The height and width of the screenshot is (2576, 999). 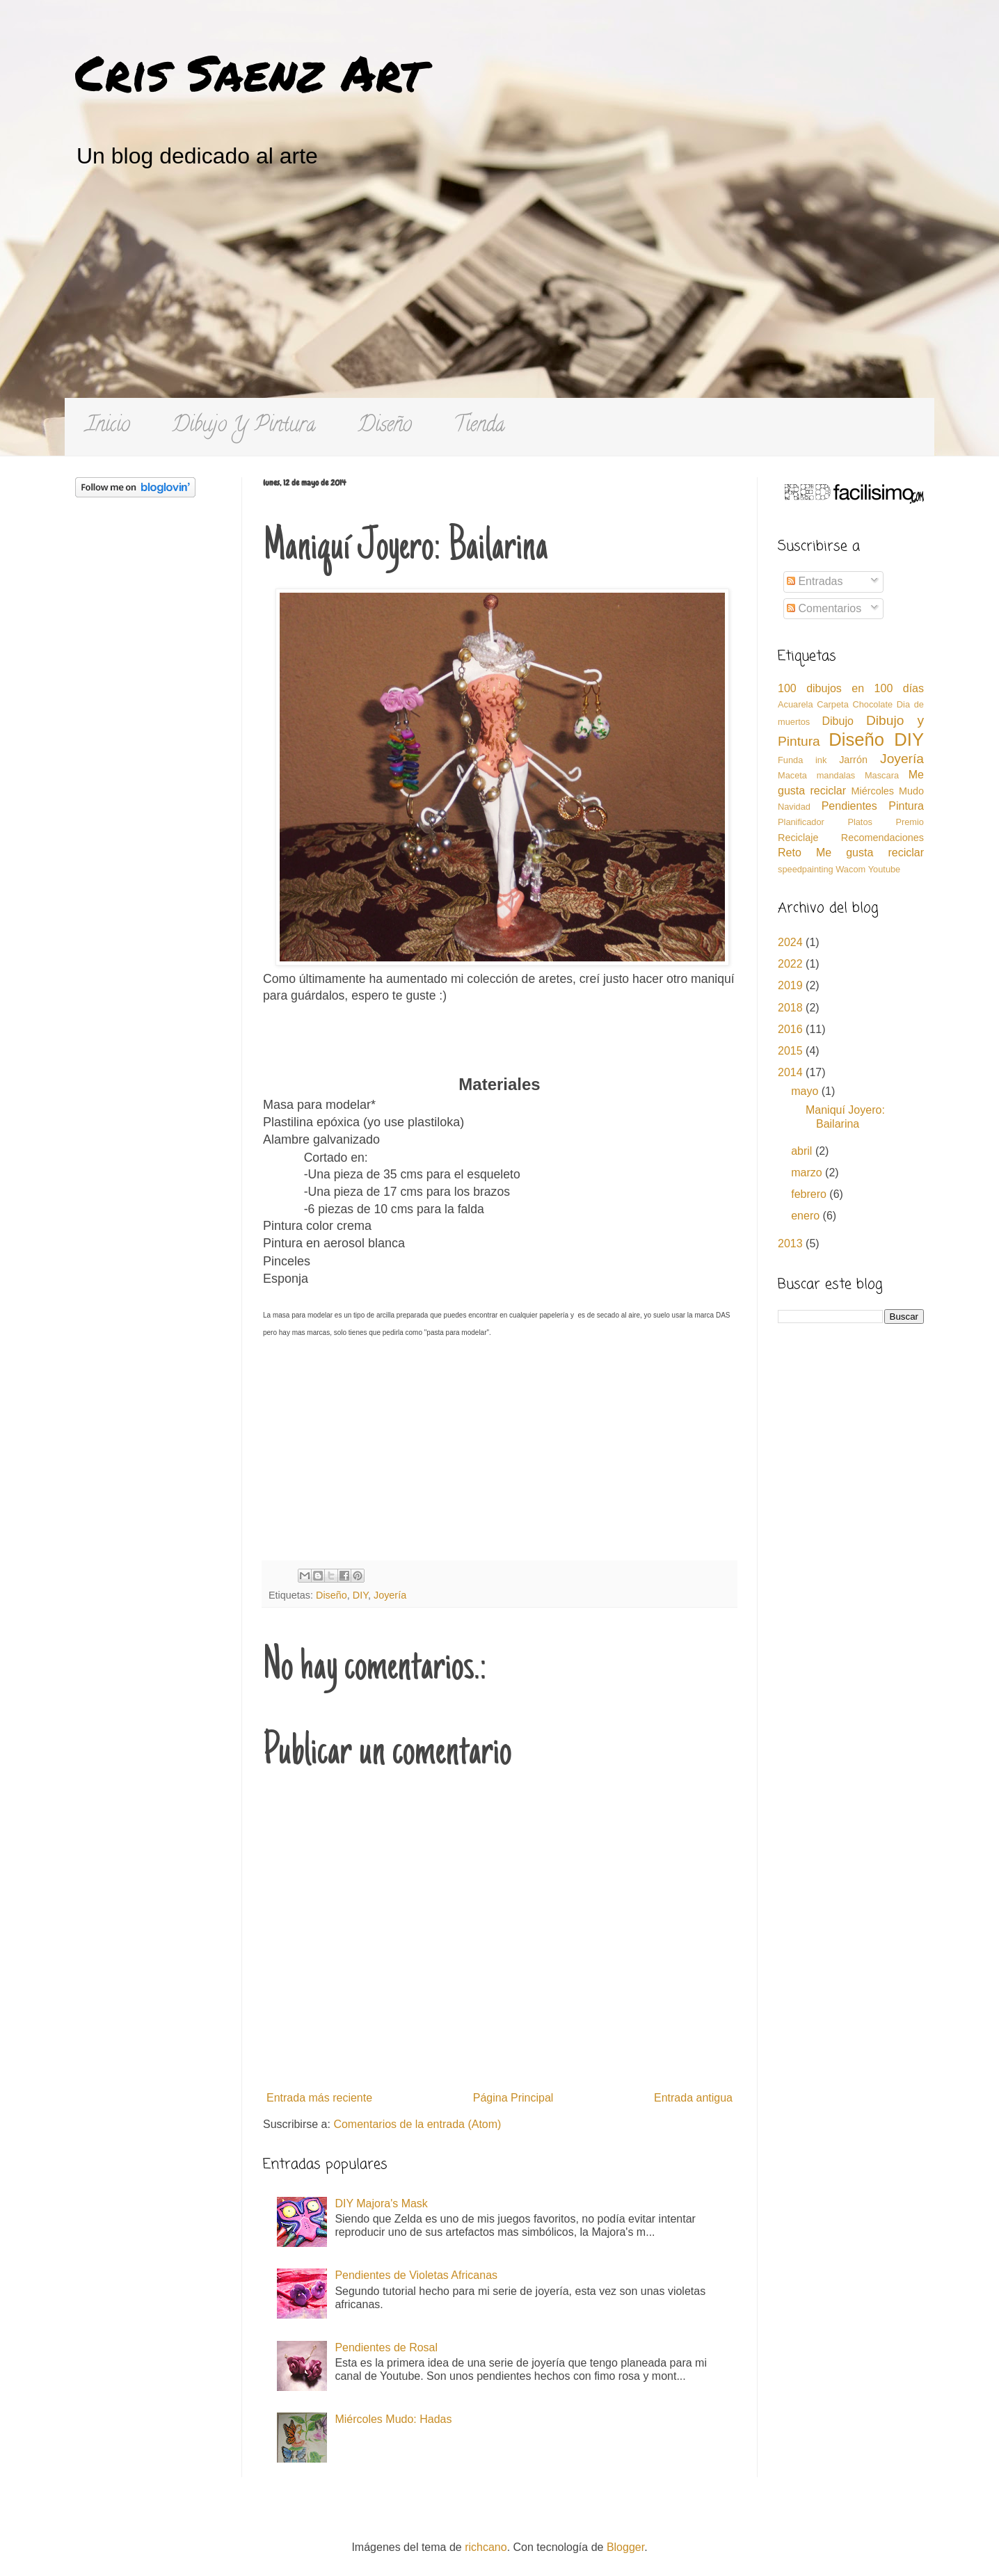 I want to click on febrero, so click(x=810, y=1194).